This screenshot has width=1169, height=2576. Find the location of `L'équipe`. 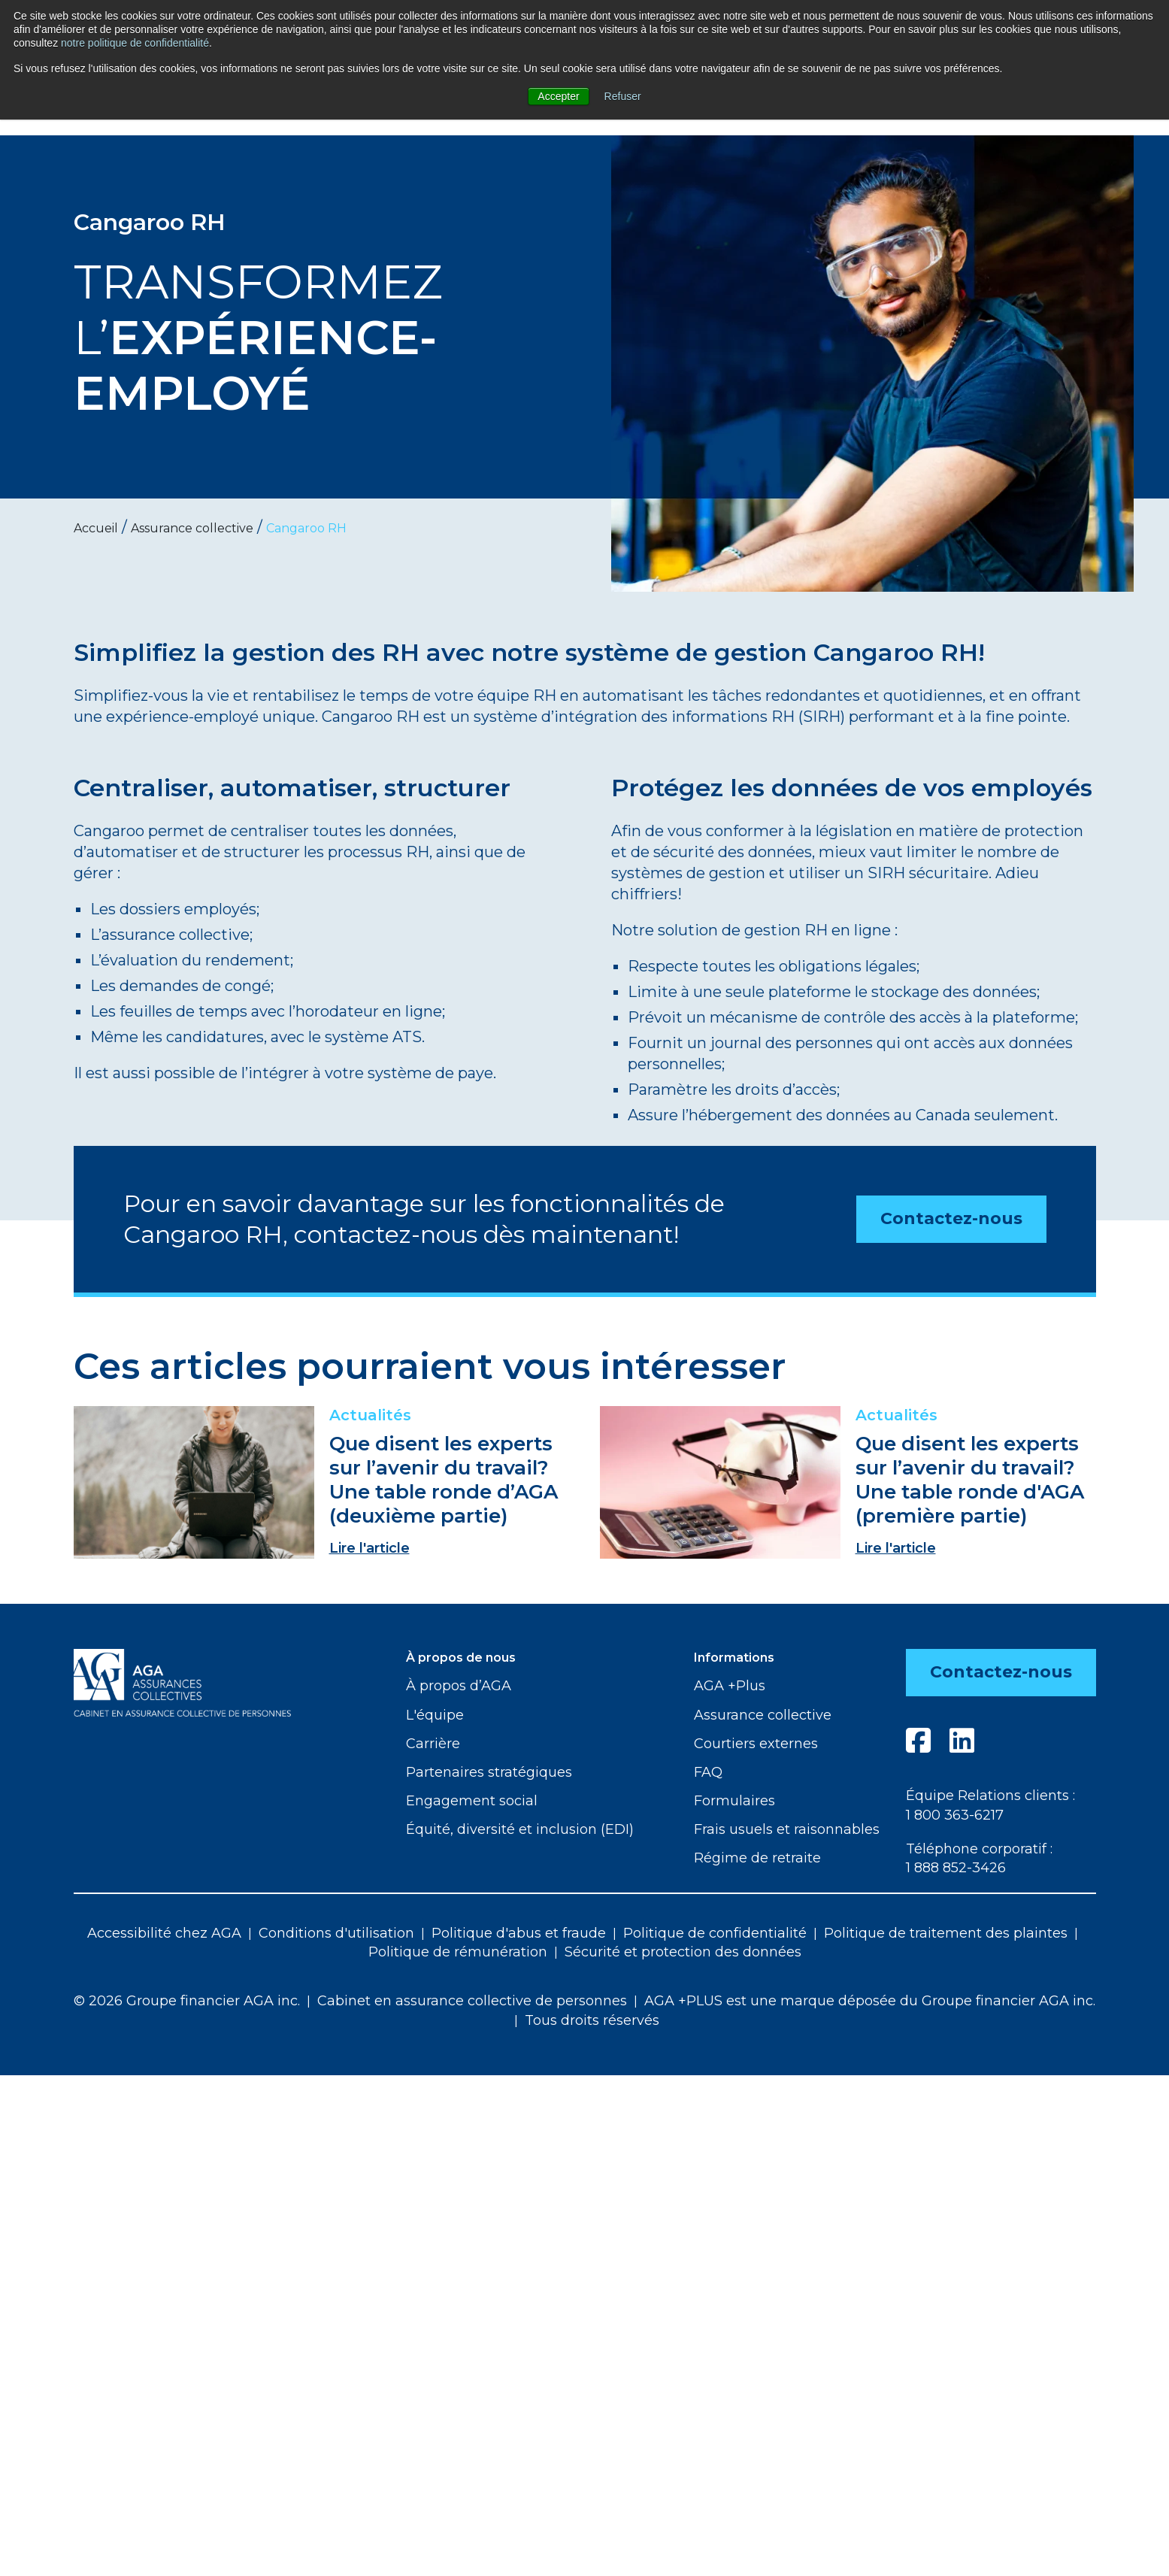

L'équipe is located at coordinates (435, 1715).